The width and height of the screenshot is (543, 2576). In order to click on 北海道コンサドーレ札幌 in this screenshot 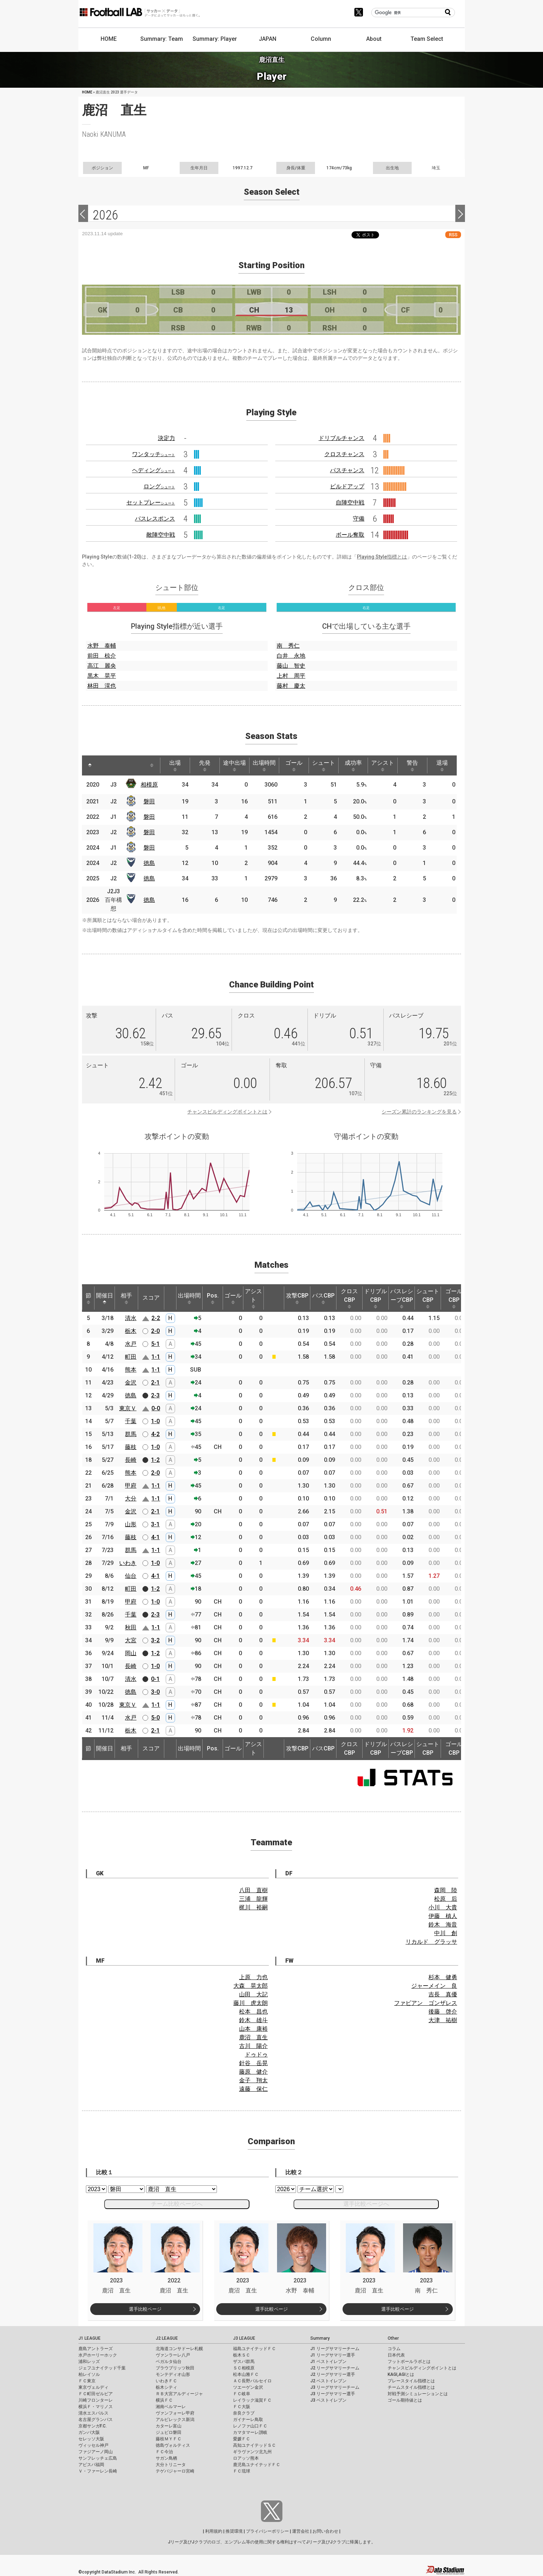, I will do `click(179, 2348)`.